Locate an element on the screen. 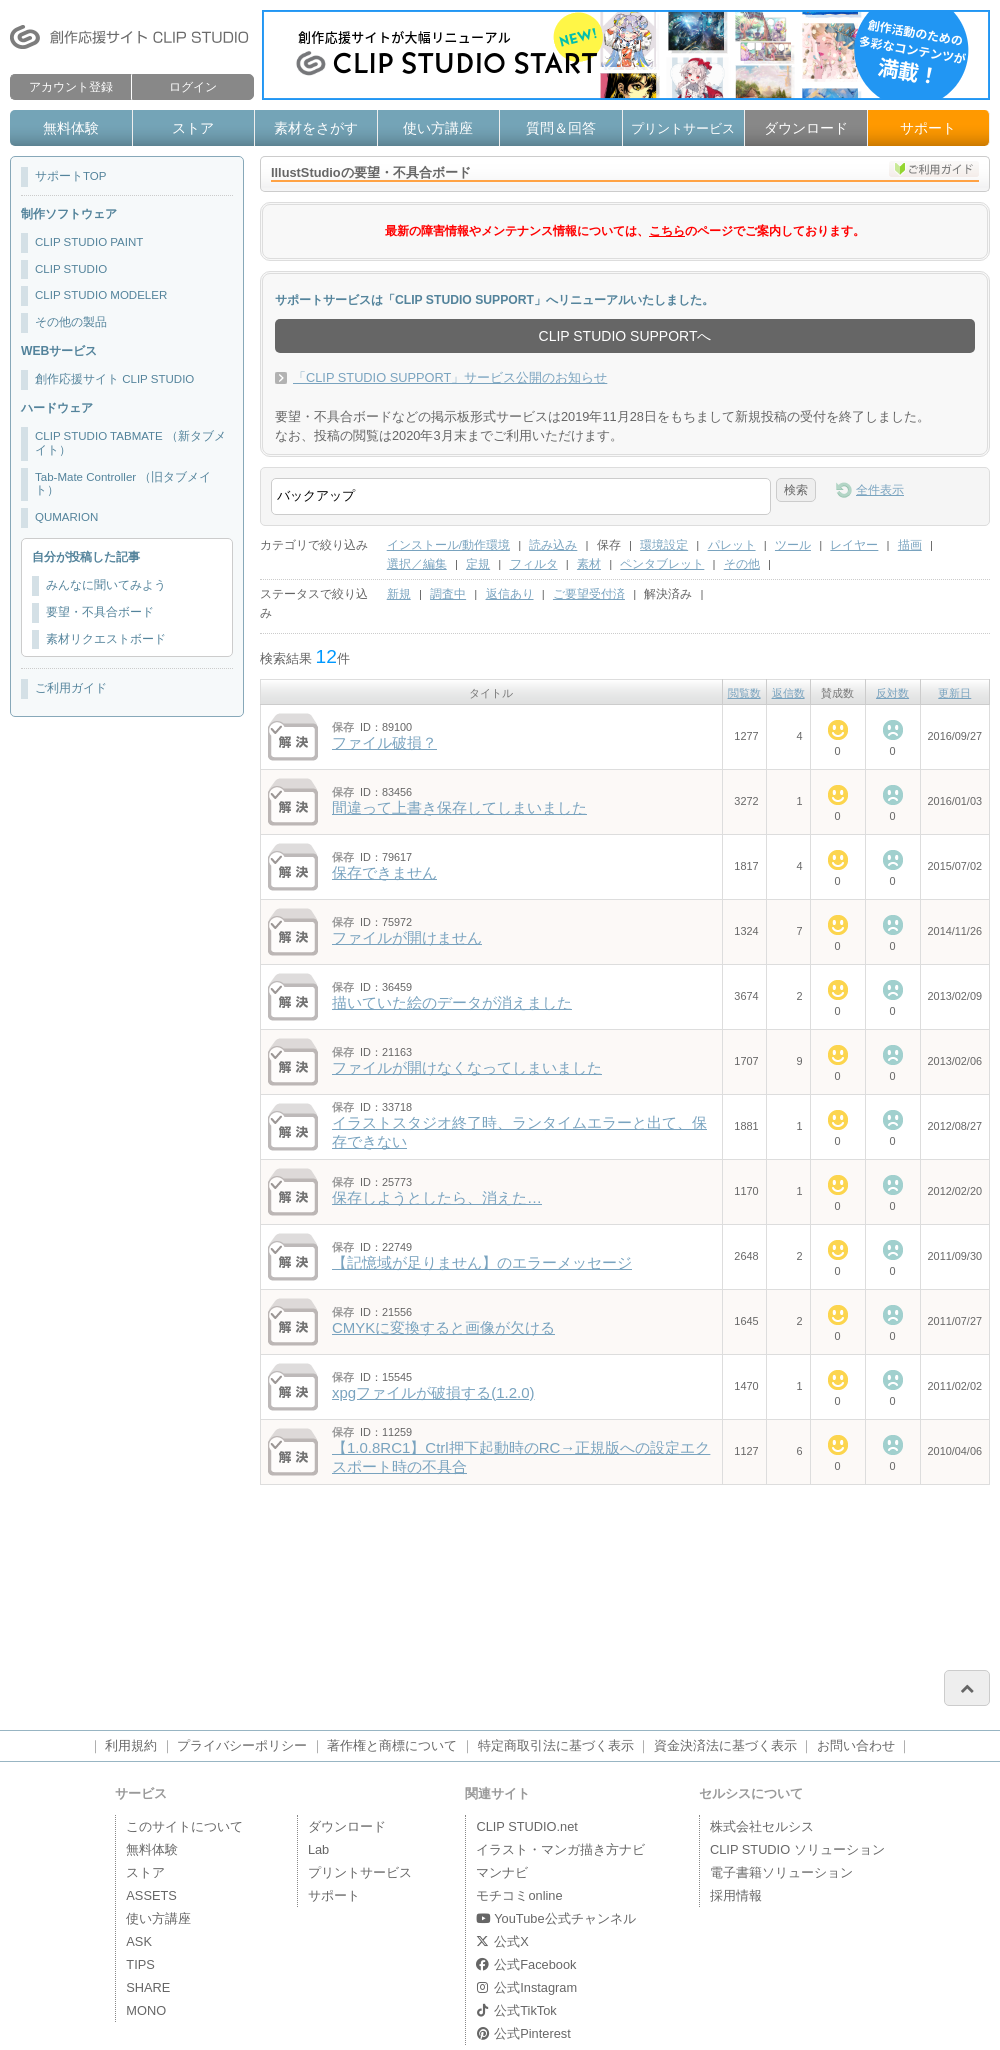 The width and height of the screenshot is (1000, 2050). 選択／編集 is located at coordinates (417, 564).